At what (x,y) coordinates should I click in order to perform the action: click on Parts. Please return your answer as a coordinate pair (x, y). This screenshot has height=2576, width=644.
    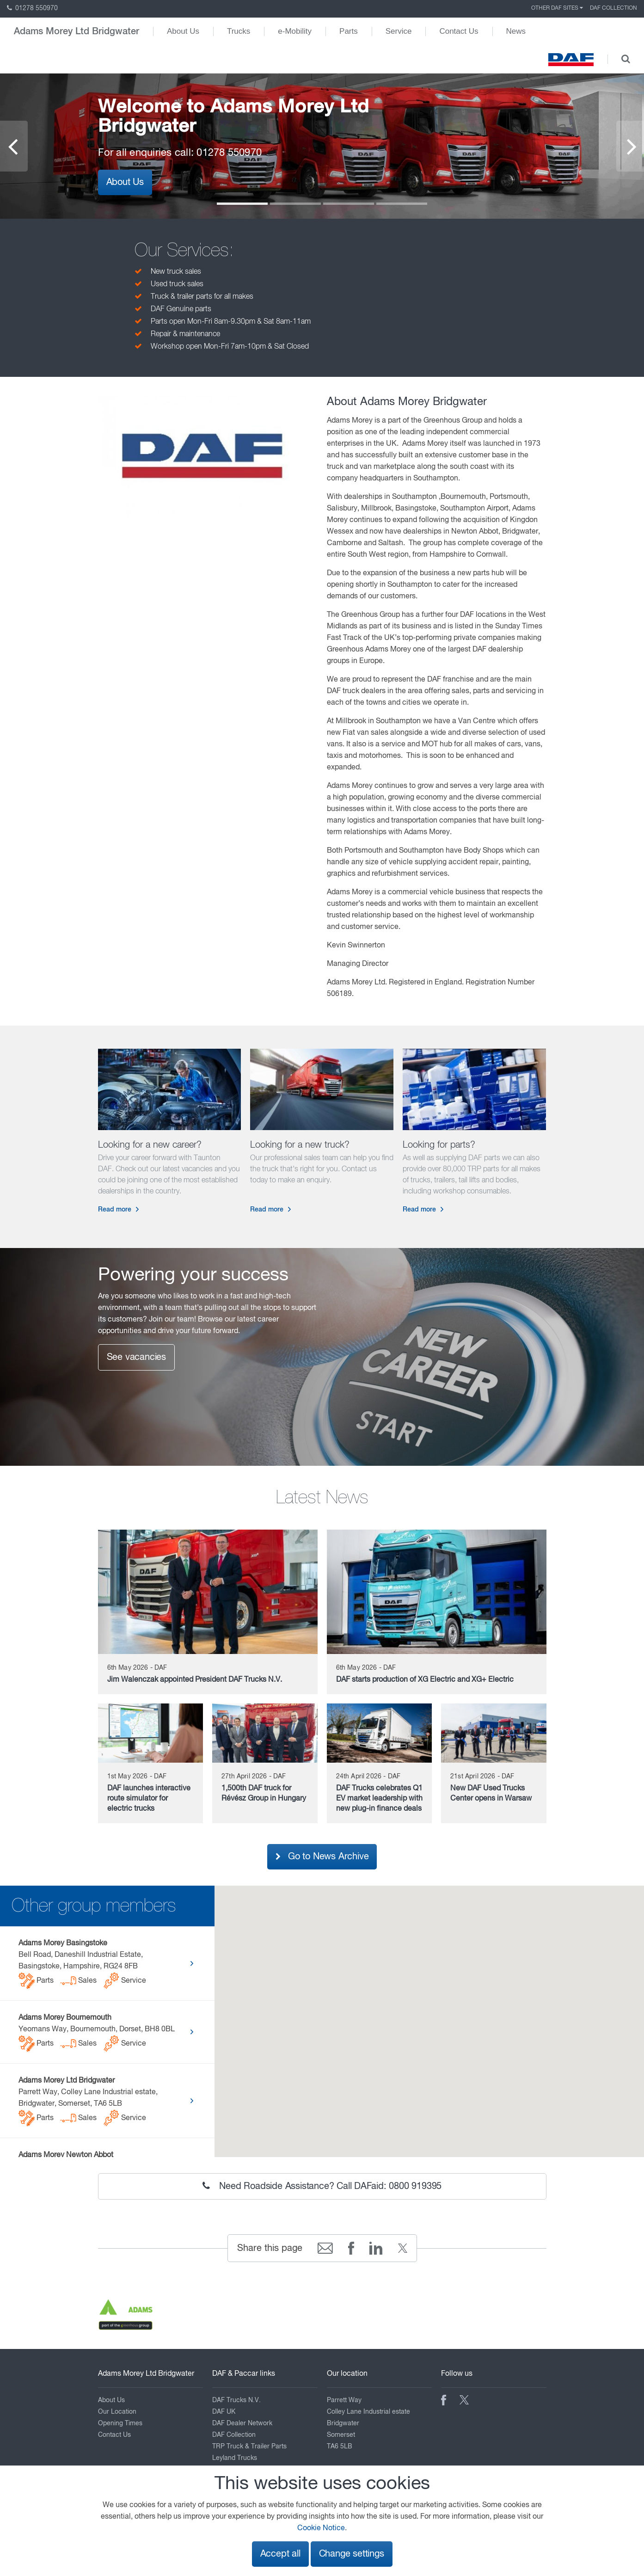
    Looking at the image, I should click on (348, 31).